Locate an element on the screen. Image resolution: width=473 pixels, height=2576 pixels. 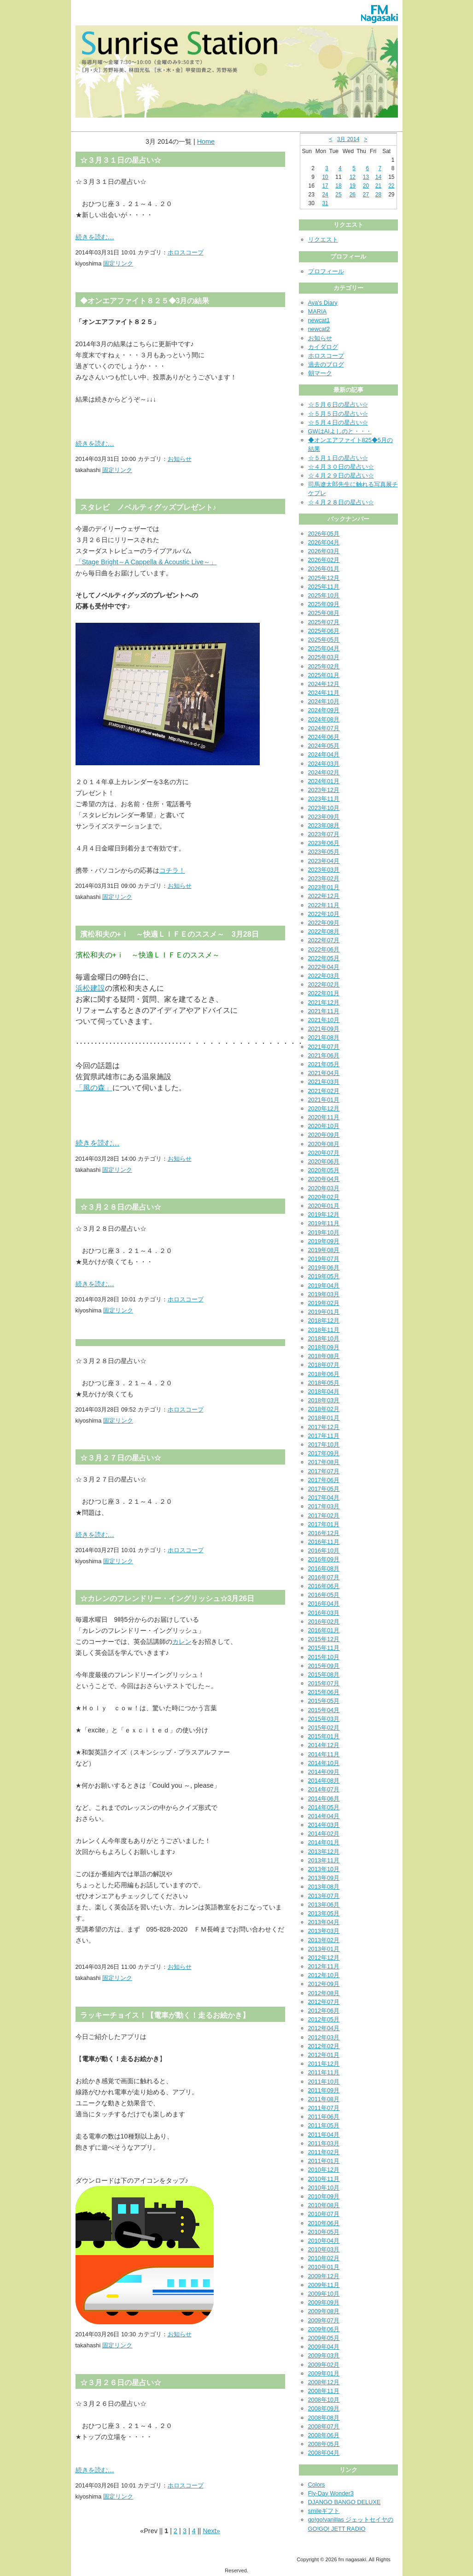
2008年04月 is located at coordinates (324, 2452).